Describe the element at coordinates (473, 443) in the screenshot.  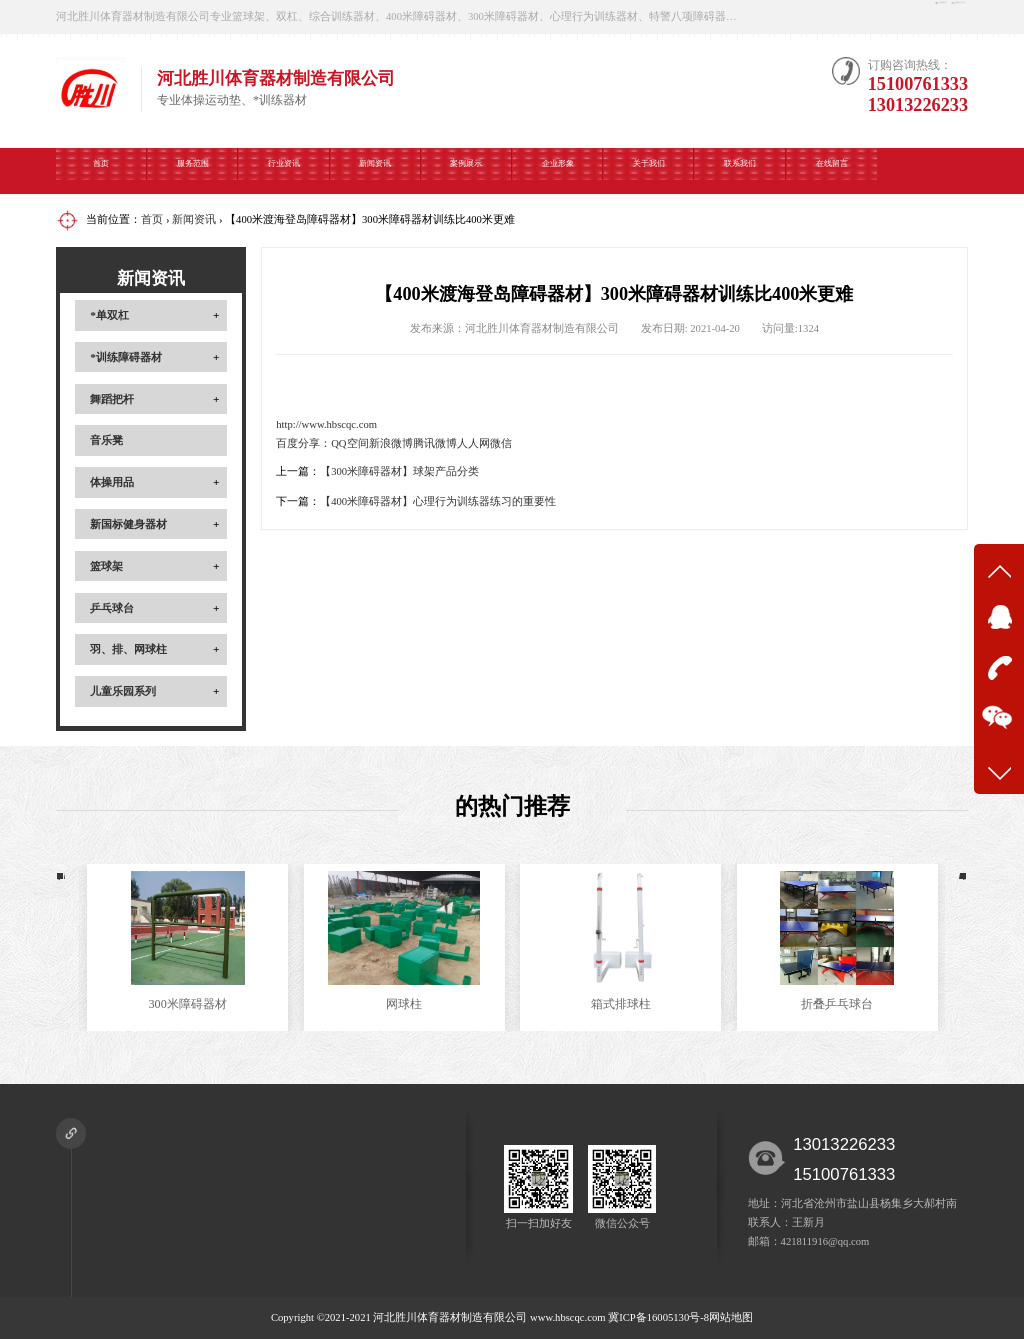
I see `人人网` at that location.